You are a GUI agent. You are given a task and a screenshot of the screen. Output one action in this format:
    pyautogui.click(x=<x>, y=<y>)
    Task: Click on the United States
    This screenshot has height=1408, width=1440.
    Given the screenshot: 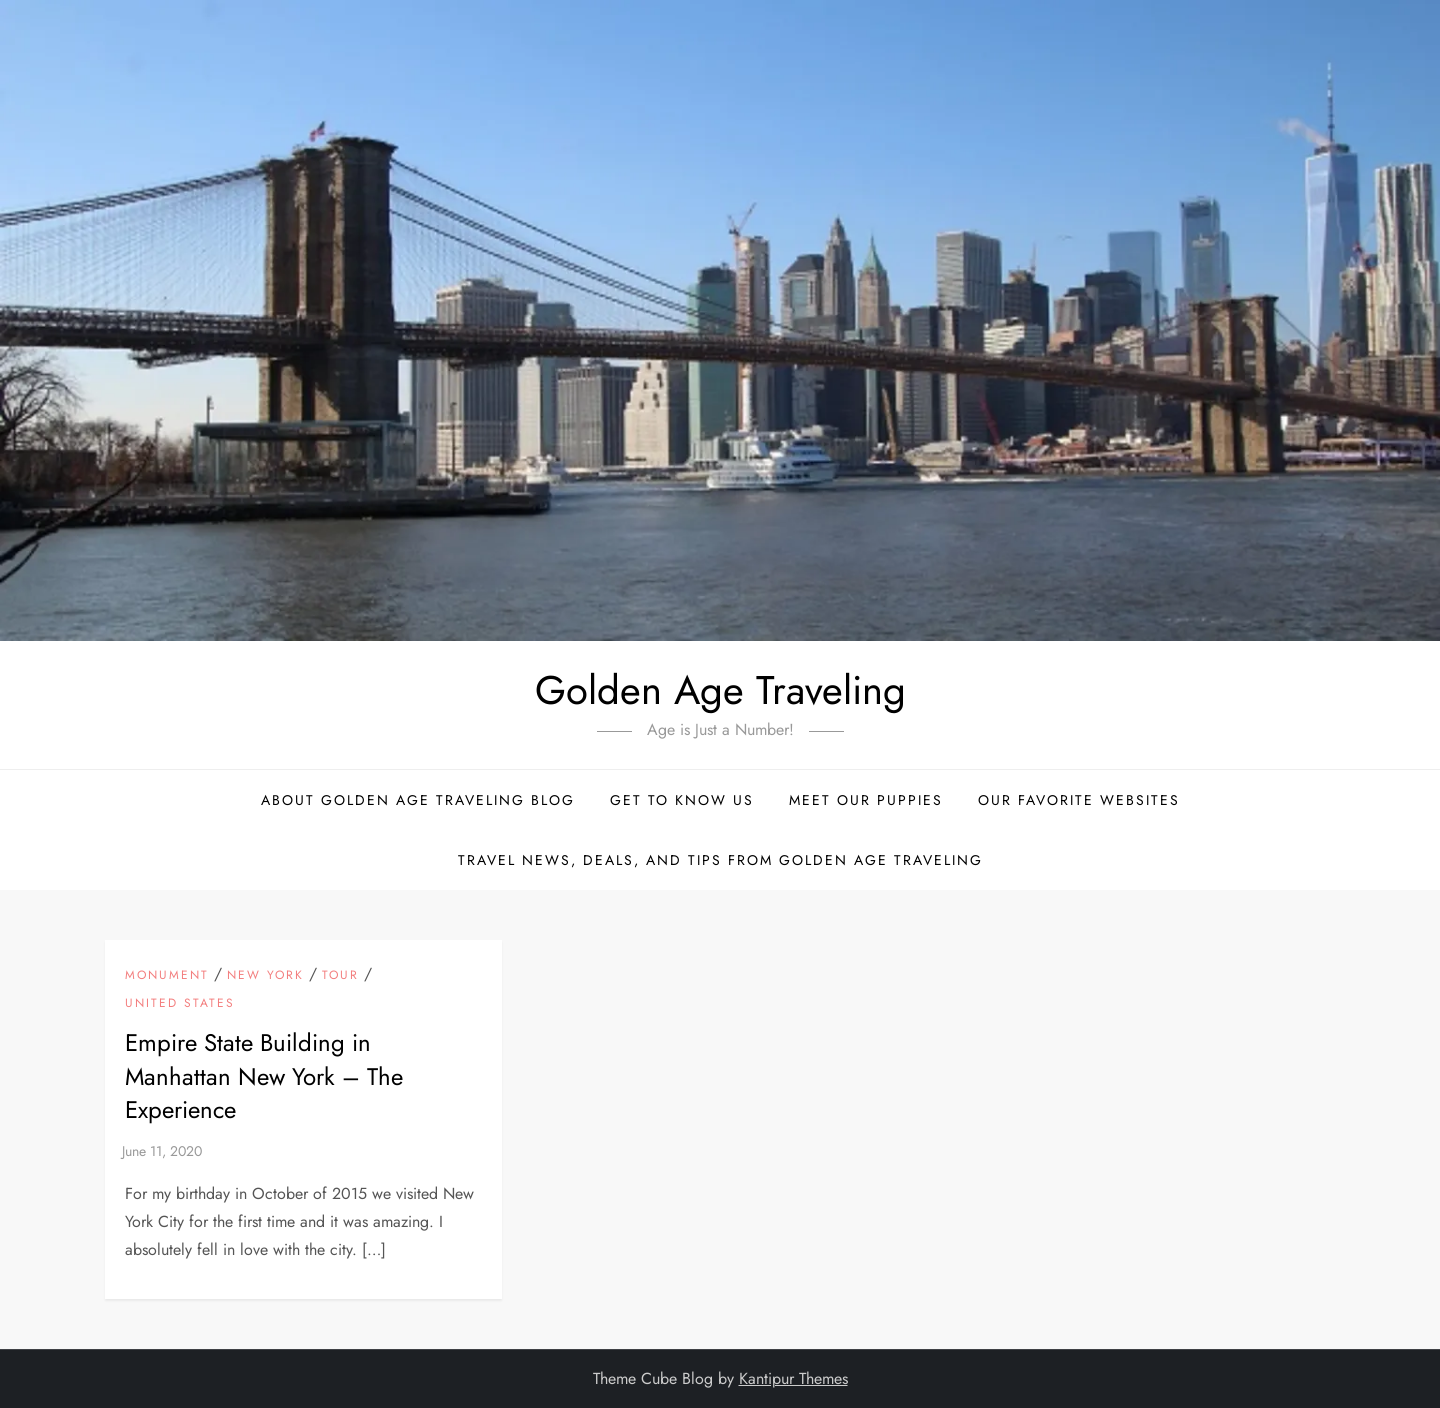 What is the action you would take?
    pyautogui.click(x=180, y=1004)
    